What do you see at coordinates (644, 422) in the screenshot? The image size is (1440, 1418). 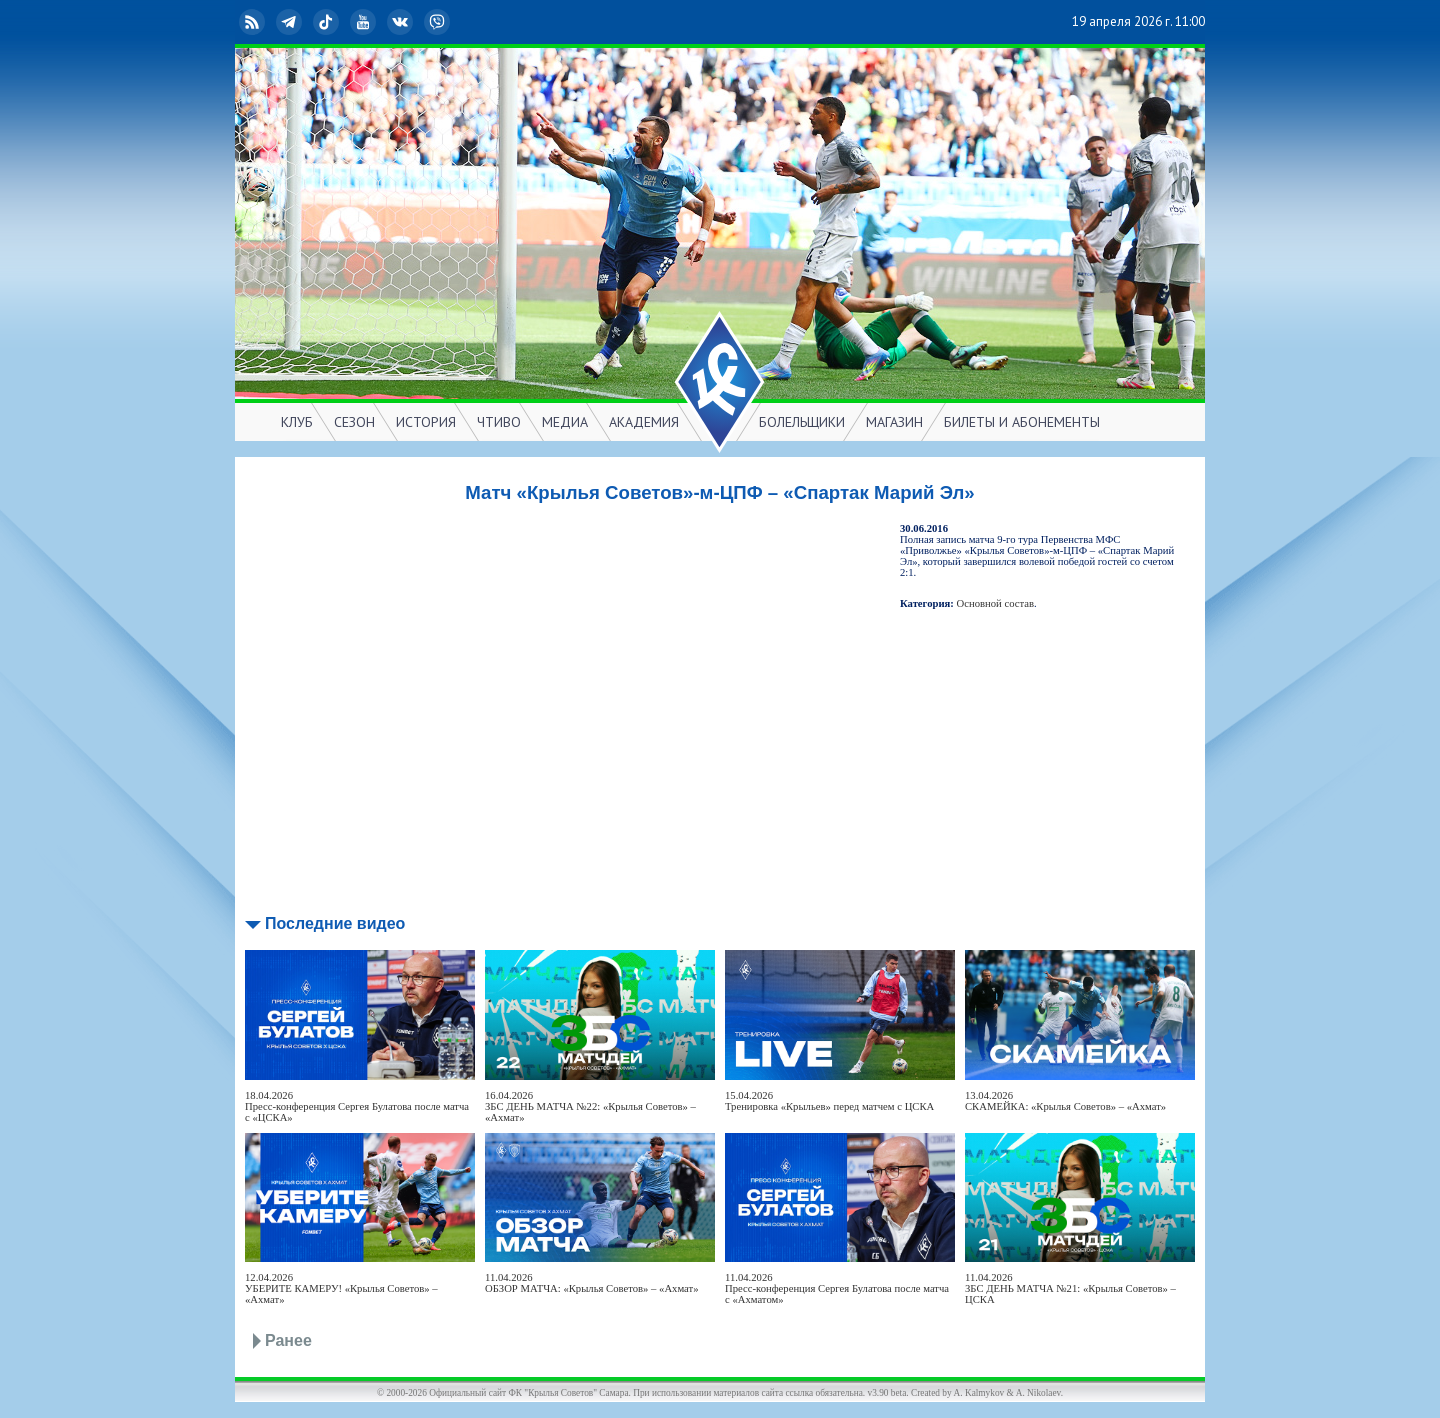 I see `АКАДЕМИЯ` at bounding box center [644, 422].